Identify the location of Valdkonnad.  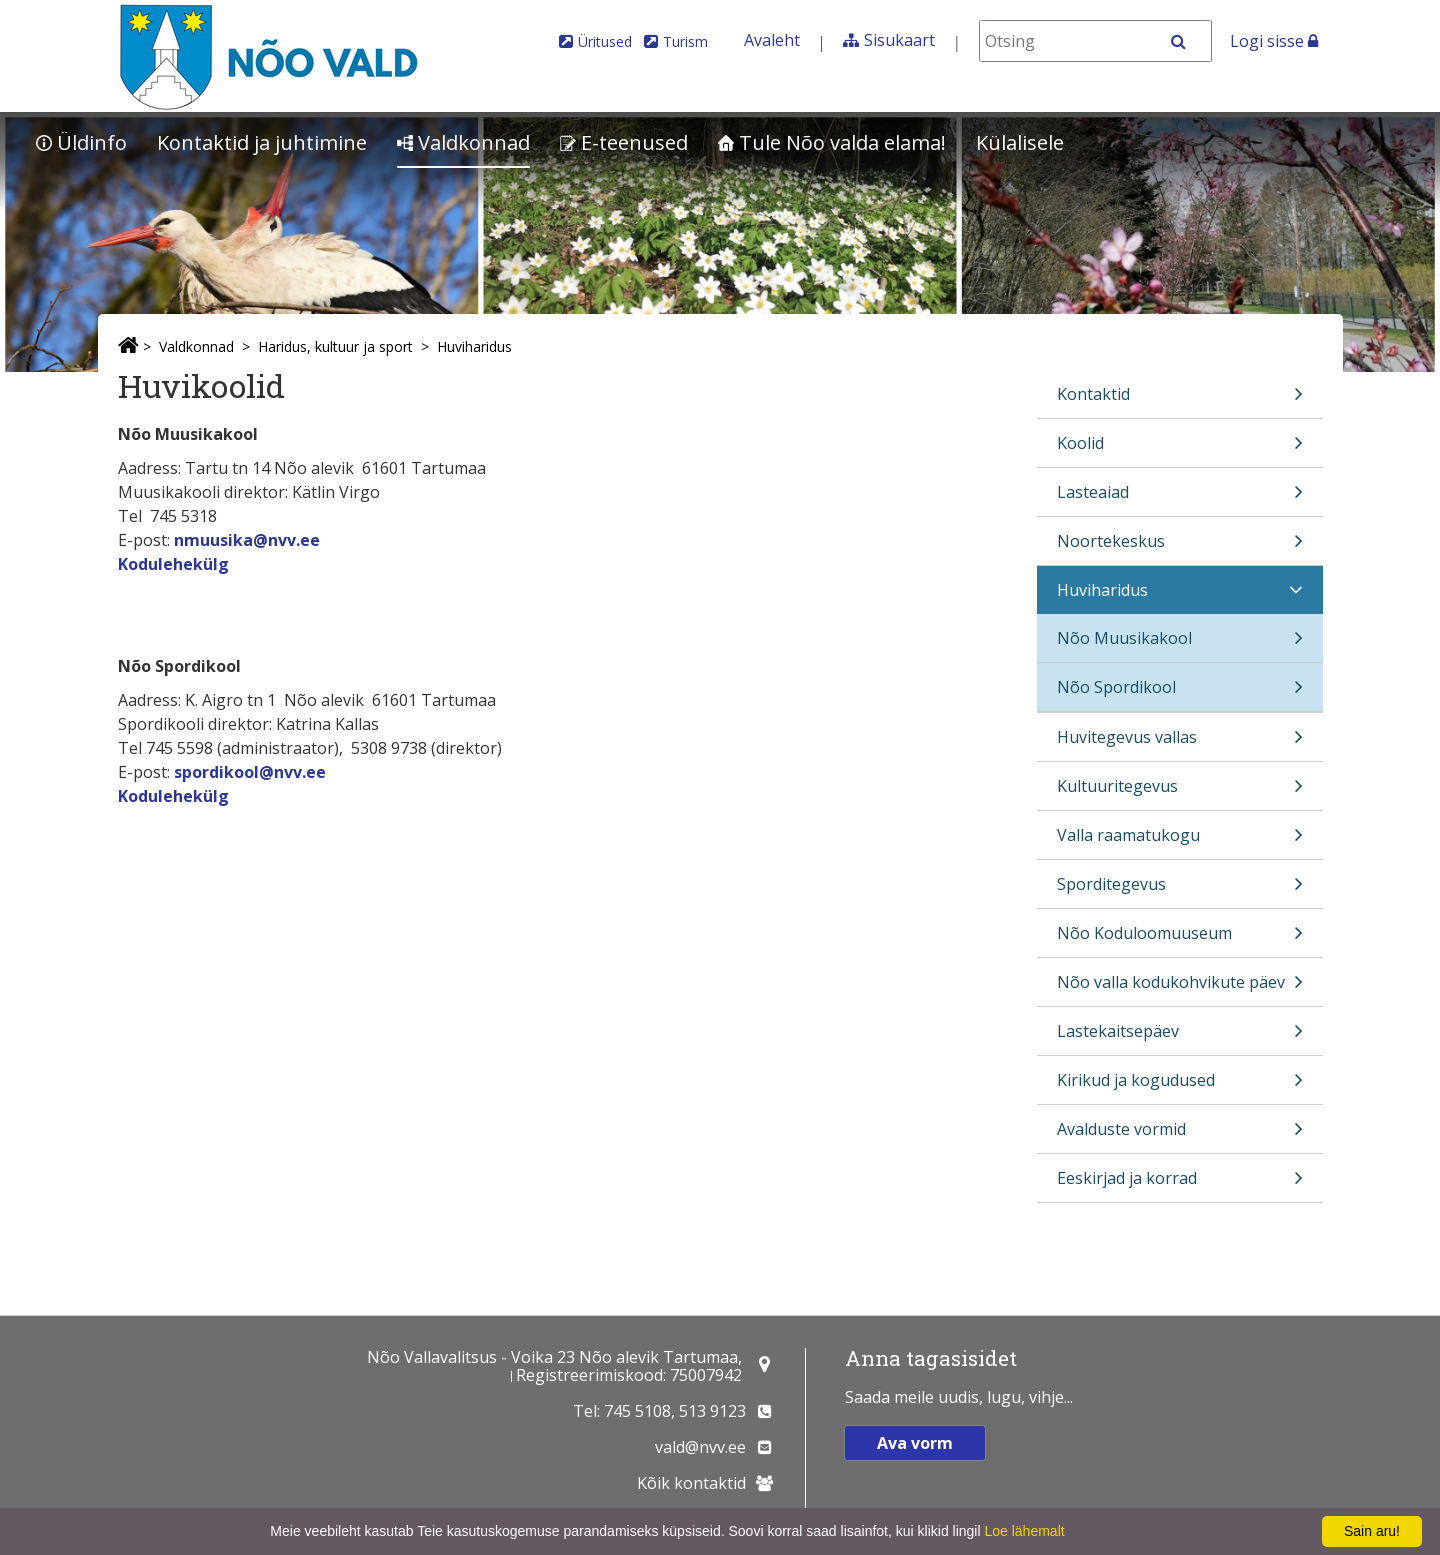
(463, 142).